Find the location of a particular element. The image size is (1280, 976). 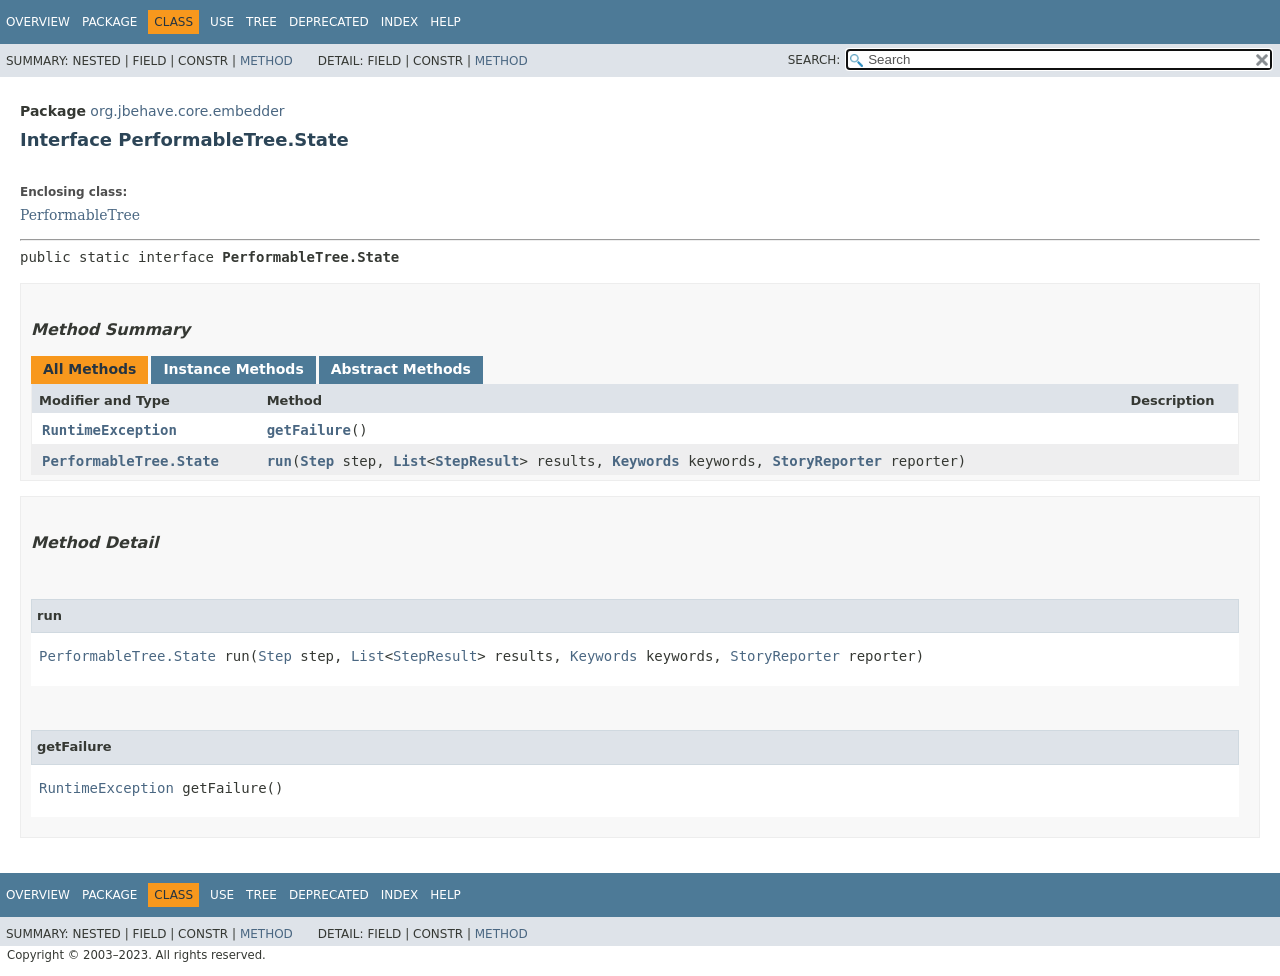

All Methods [tab] is located at coordinates (89, 369).